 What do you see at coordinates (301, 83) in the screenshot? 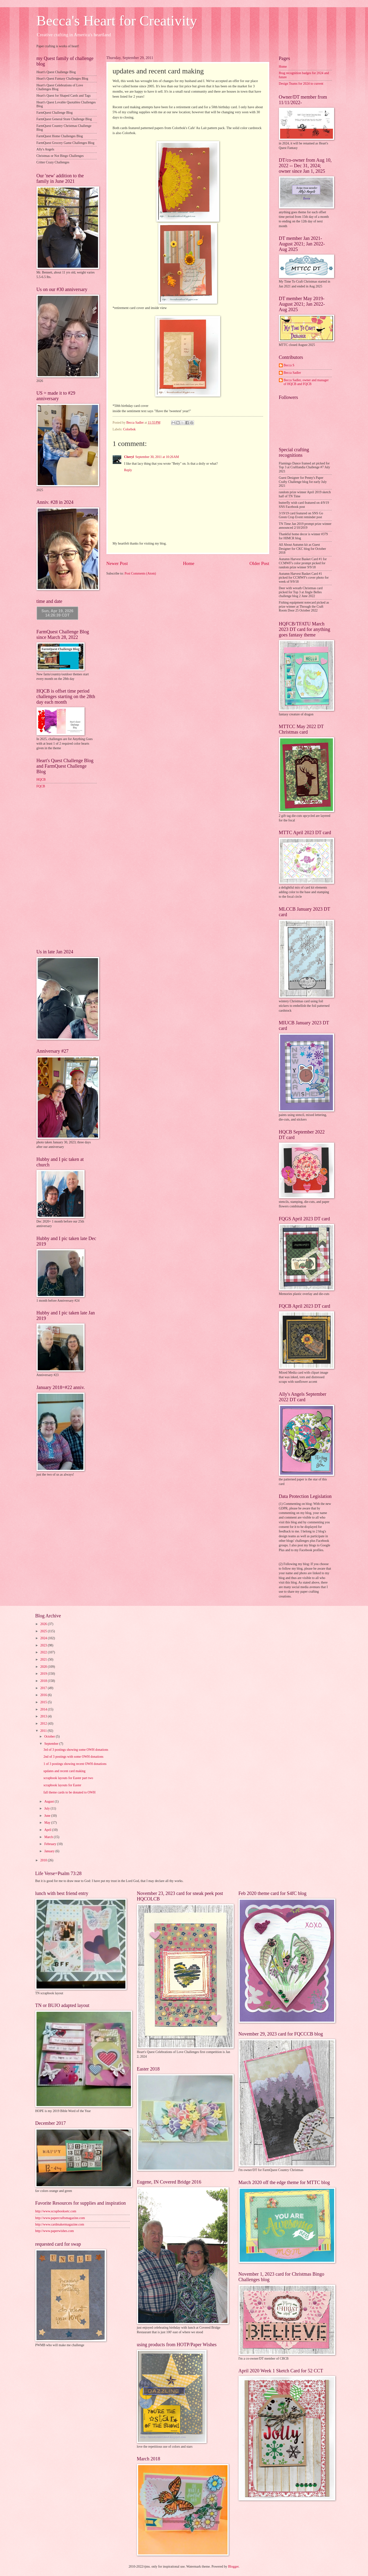
I see `Design Teams for 2024 to current` at bounding box center [301, 83].